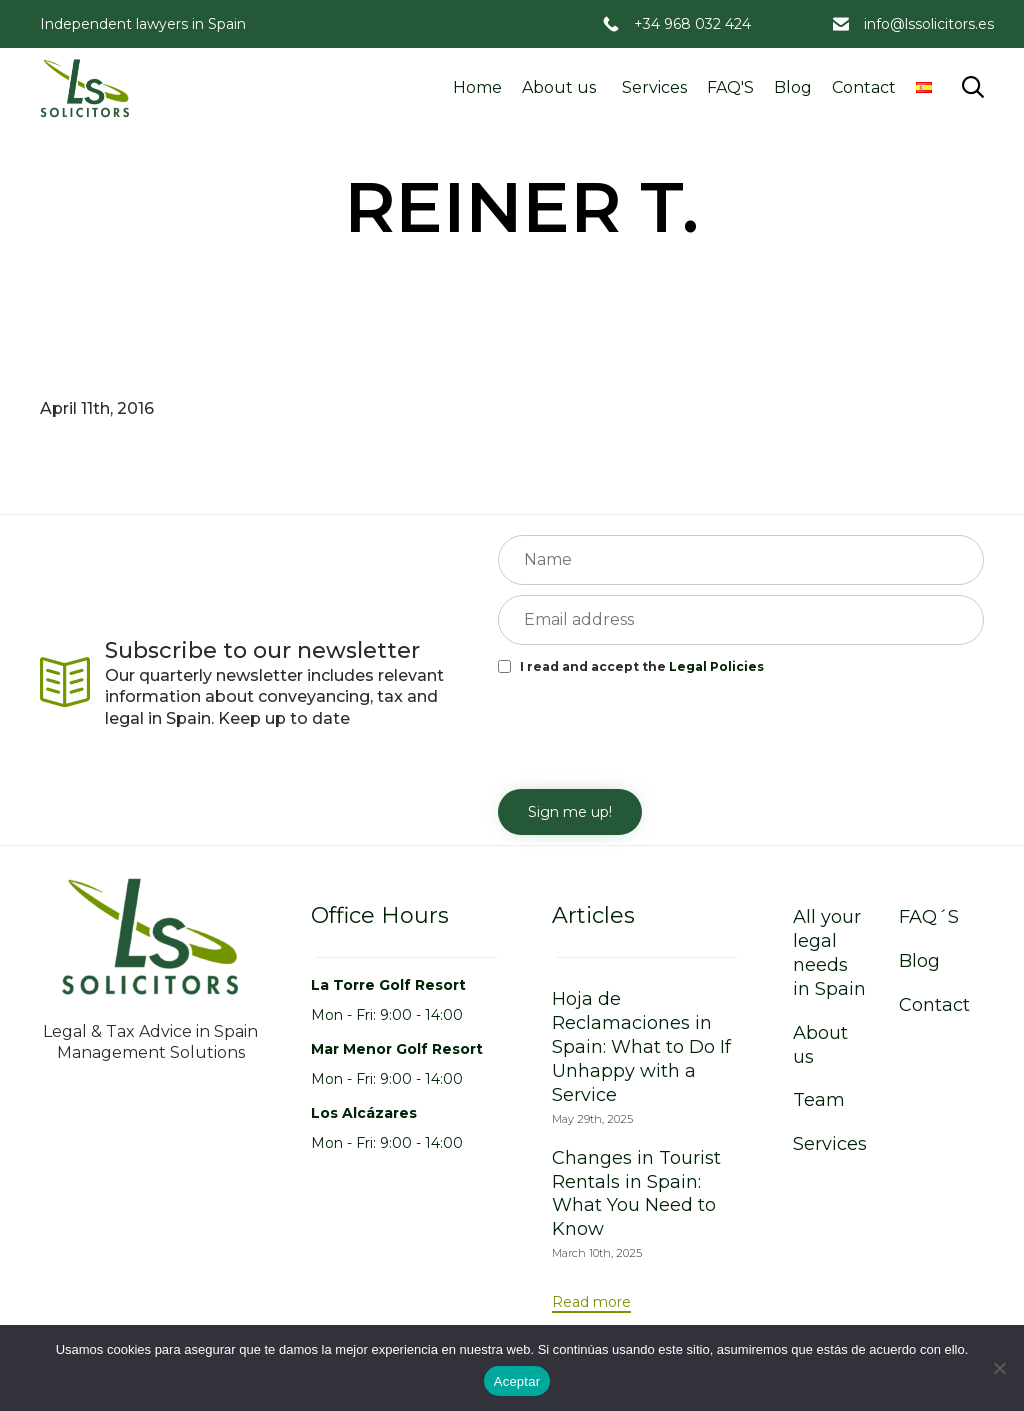 The height and width of the screenshot is (1411, 1024). What do you see at coordinates (517, 1381) in the screenshot?
I see `Aceptar` at bounding box center [517, 1381].